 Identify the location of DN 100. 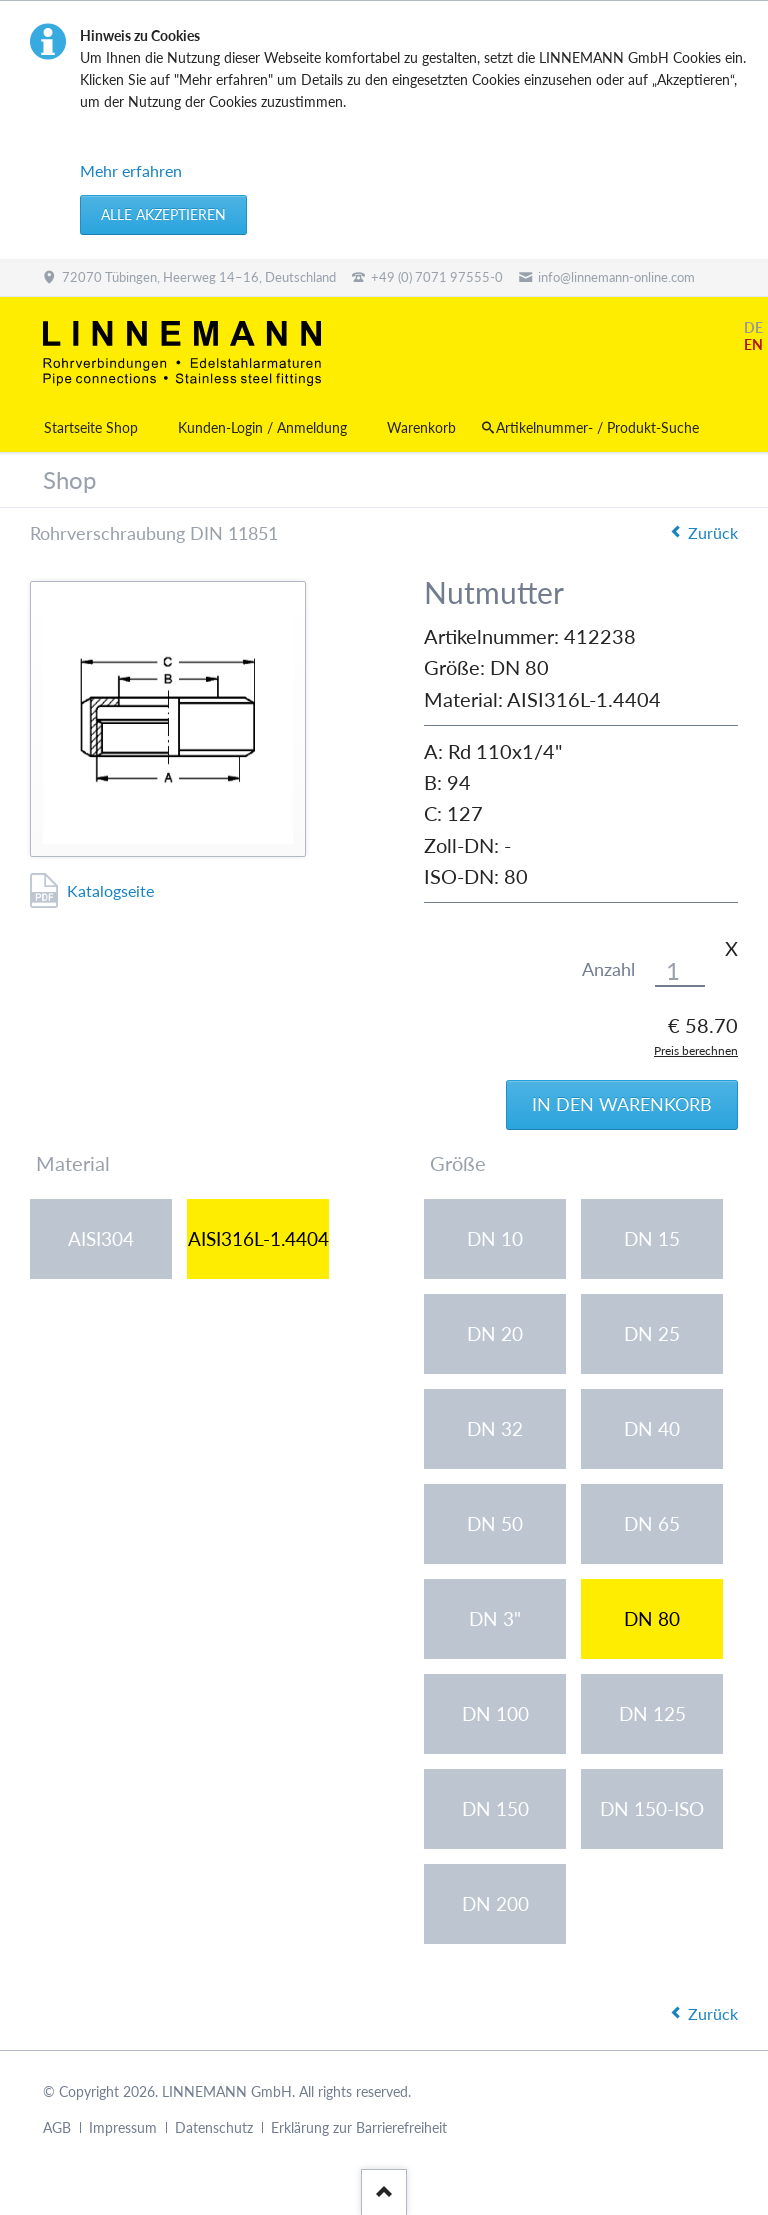
(495, 1713).